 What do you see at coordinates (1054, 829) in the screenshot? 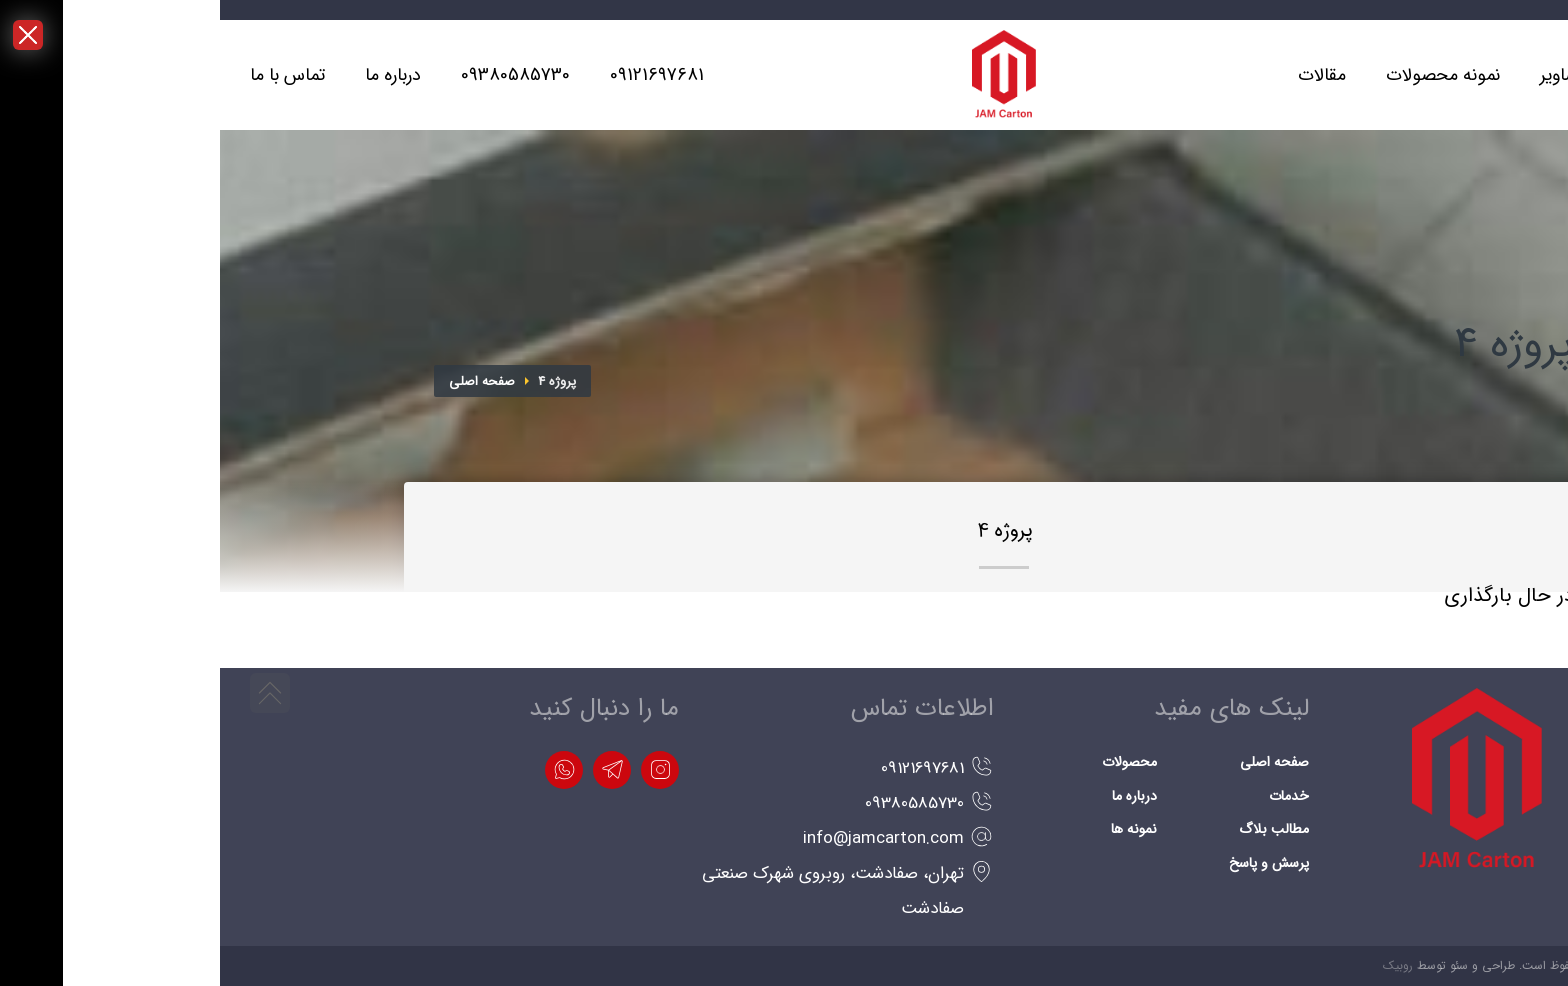
I see `مطالب بلاگ` at bounding box center [1054, 829].